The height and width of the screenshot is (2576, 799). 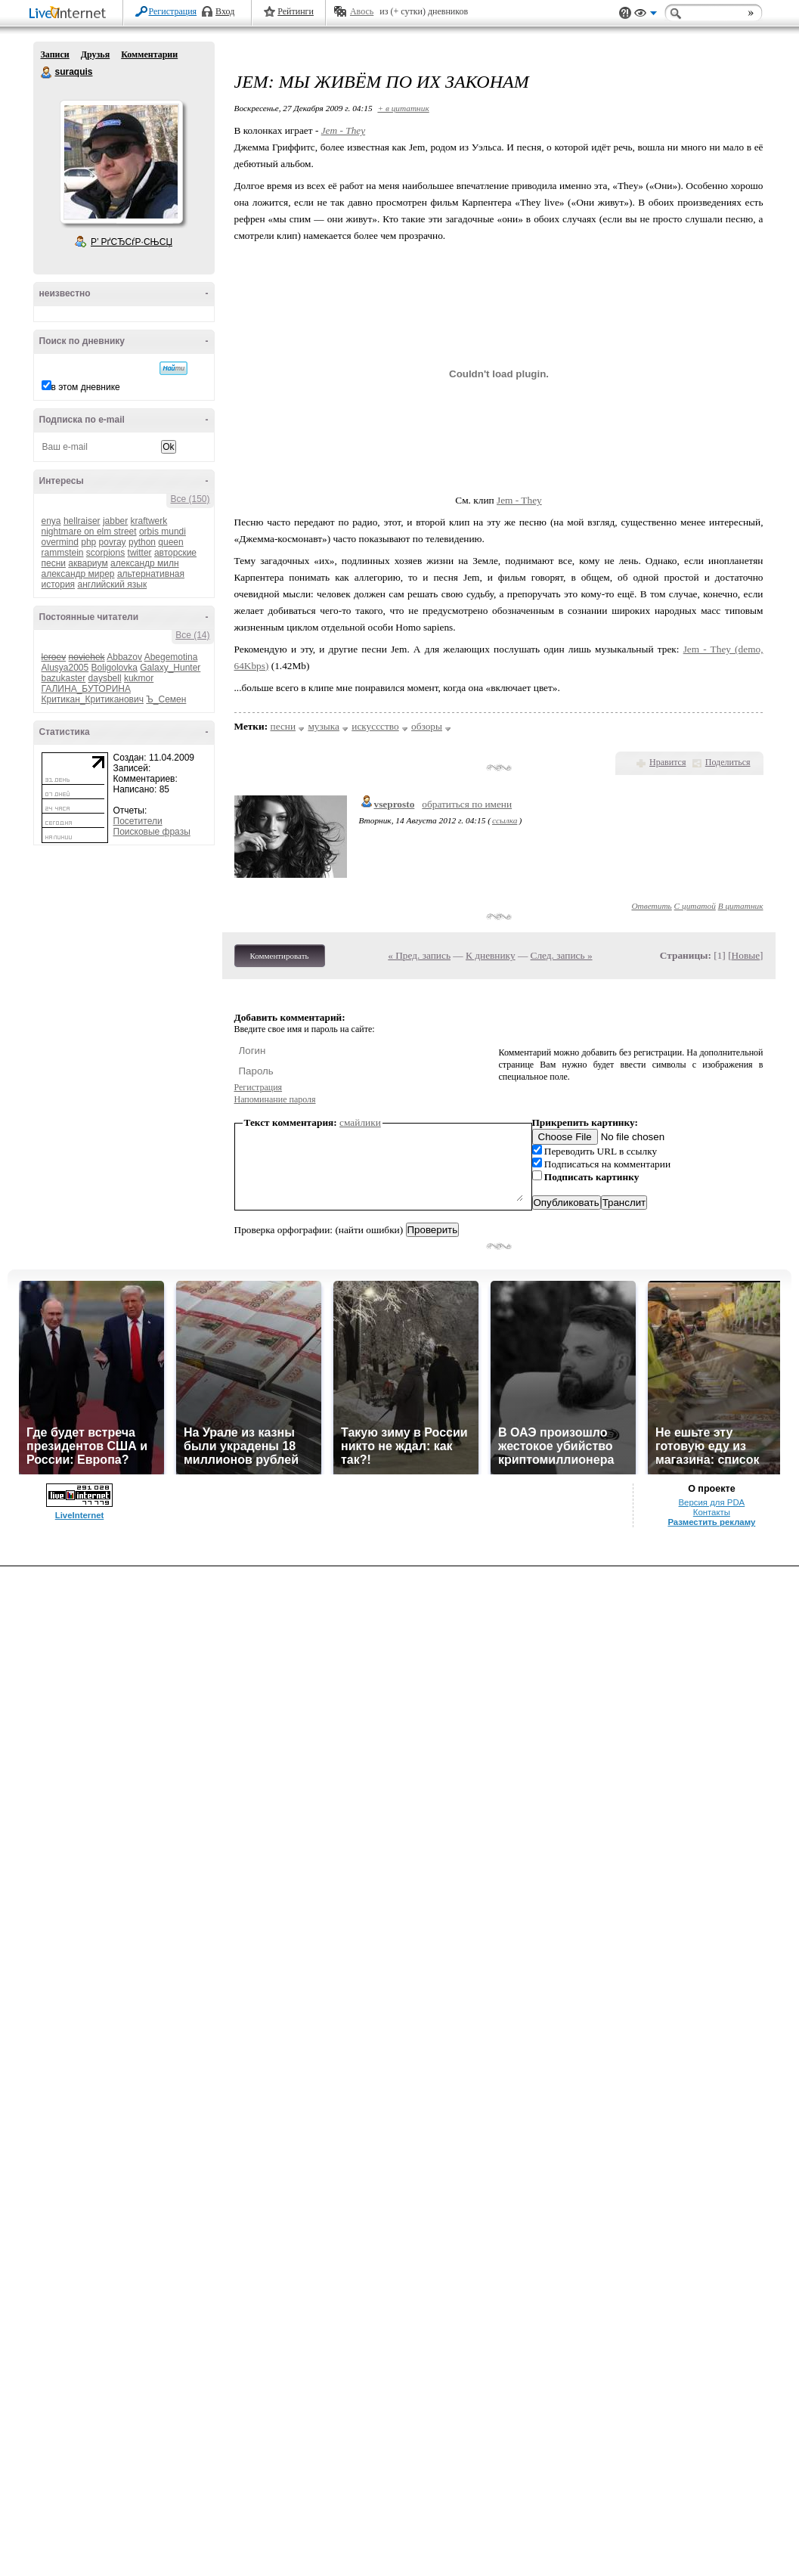 What do you see at coordinates (224, 11) in the screenshot?
I see `Вход` at bounding box center [224, 11].